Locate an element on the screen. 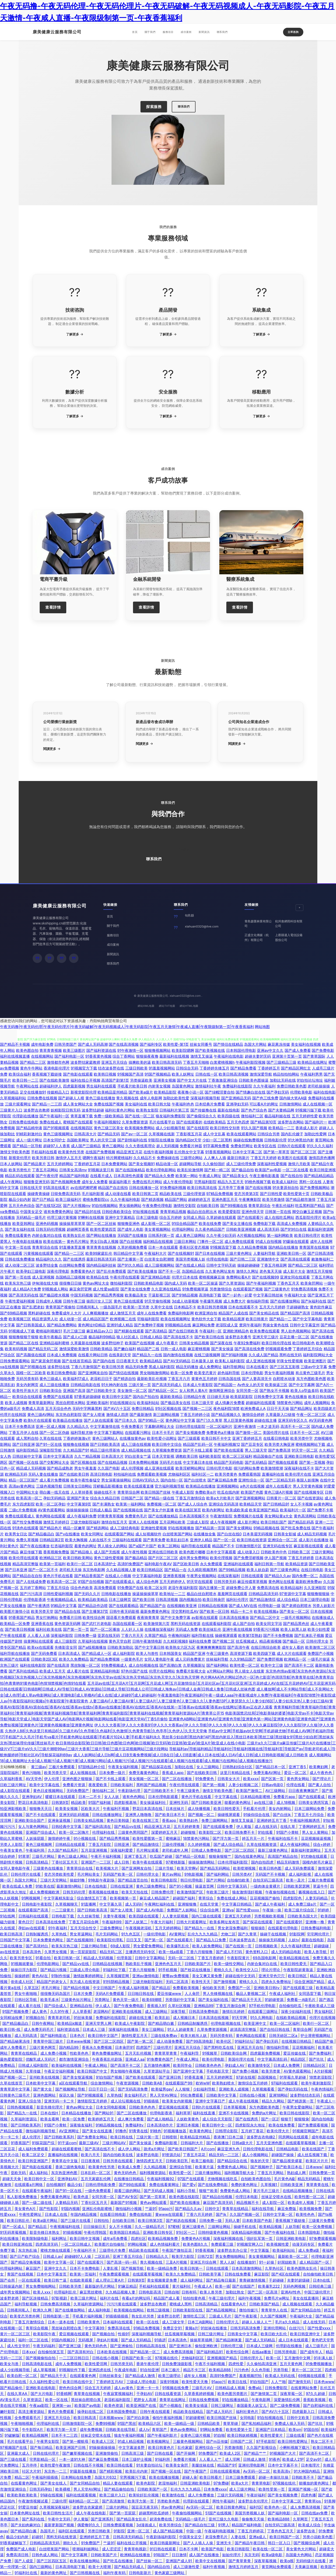 This screenshot has width=336, height=2576. 最新欧美精品 is located at coordinates (171, 1396).